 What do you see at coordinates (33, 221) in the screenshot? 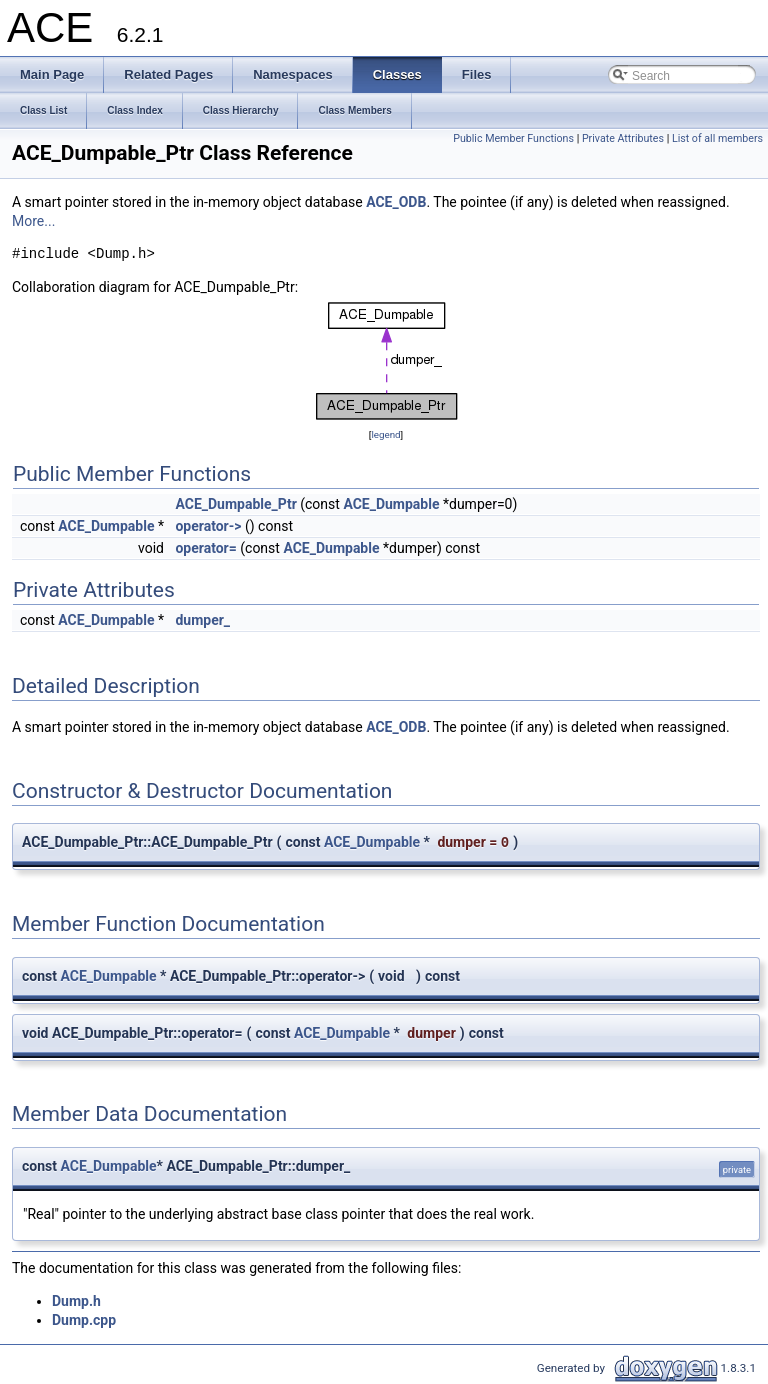
I see `More...` at bounding box center [33, 221].